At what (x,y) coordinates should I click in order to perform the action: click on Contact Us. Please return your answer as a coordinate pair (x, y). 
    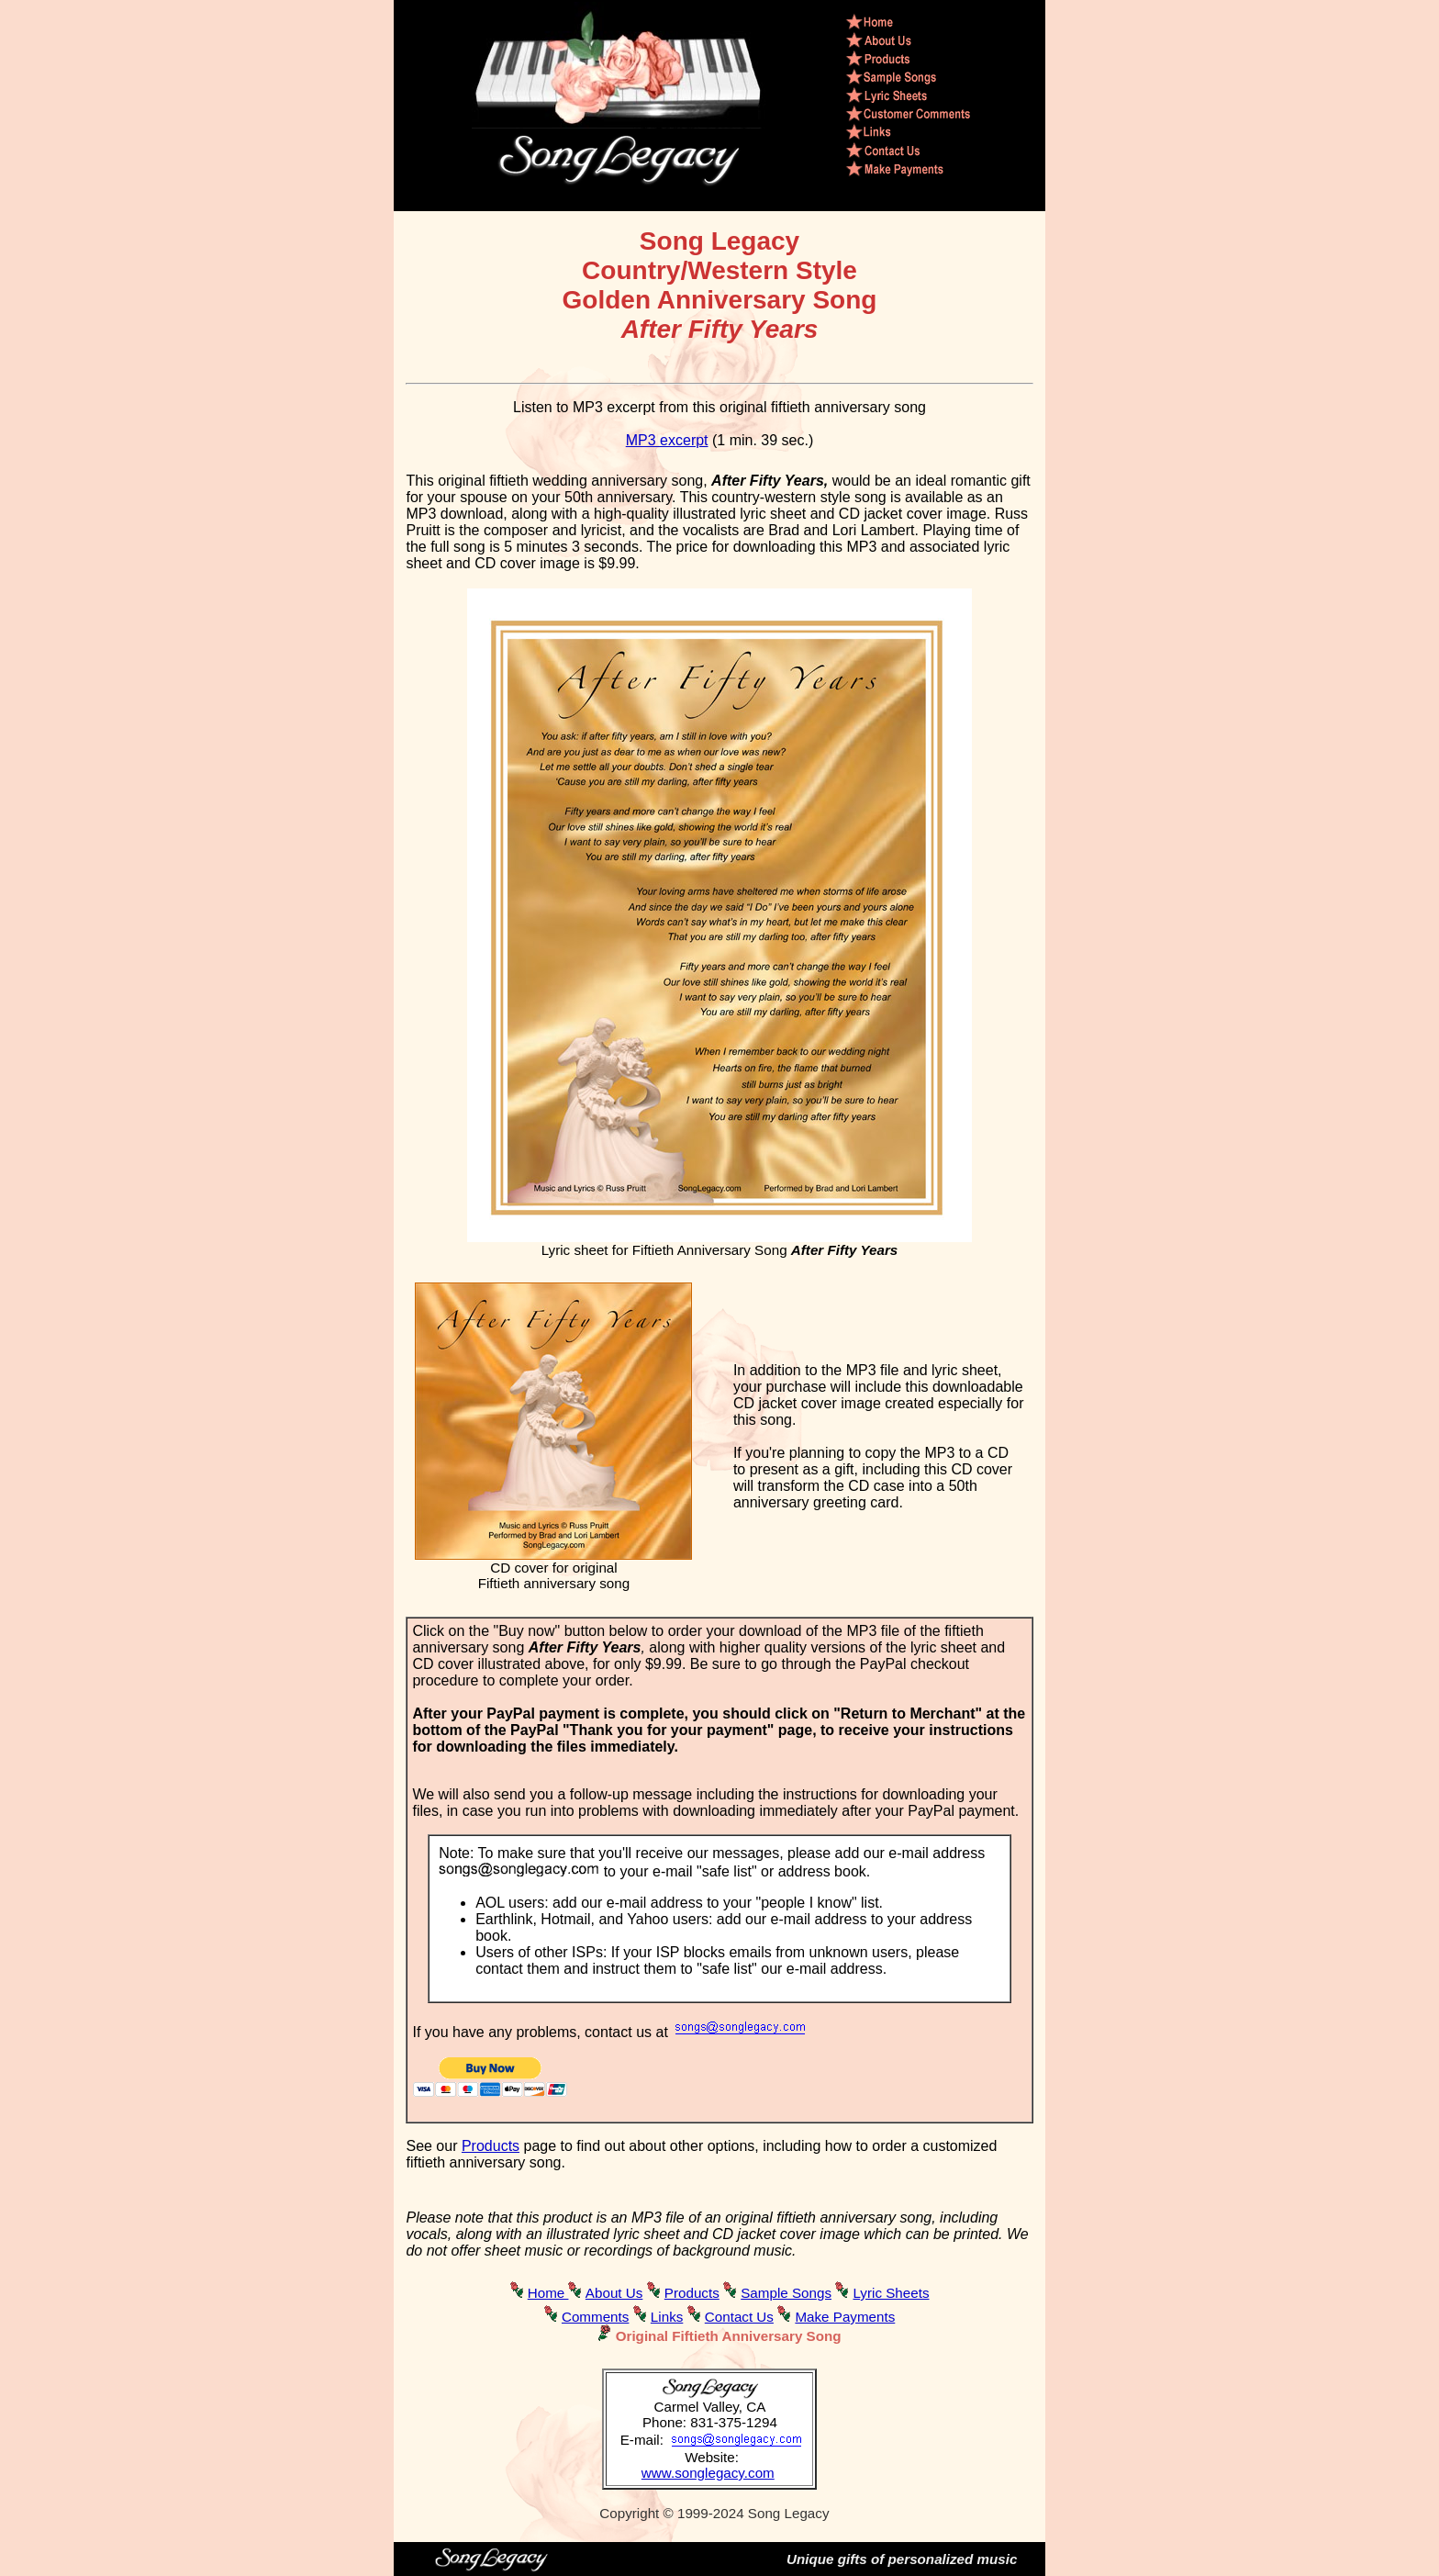
    Looking at the image, I should click on (739, 2316).